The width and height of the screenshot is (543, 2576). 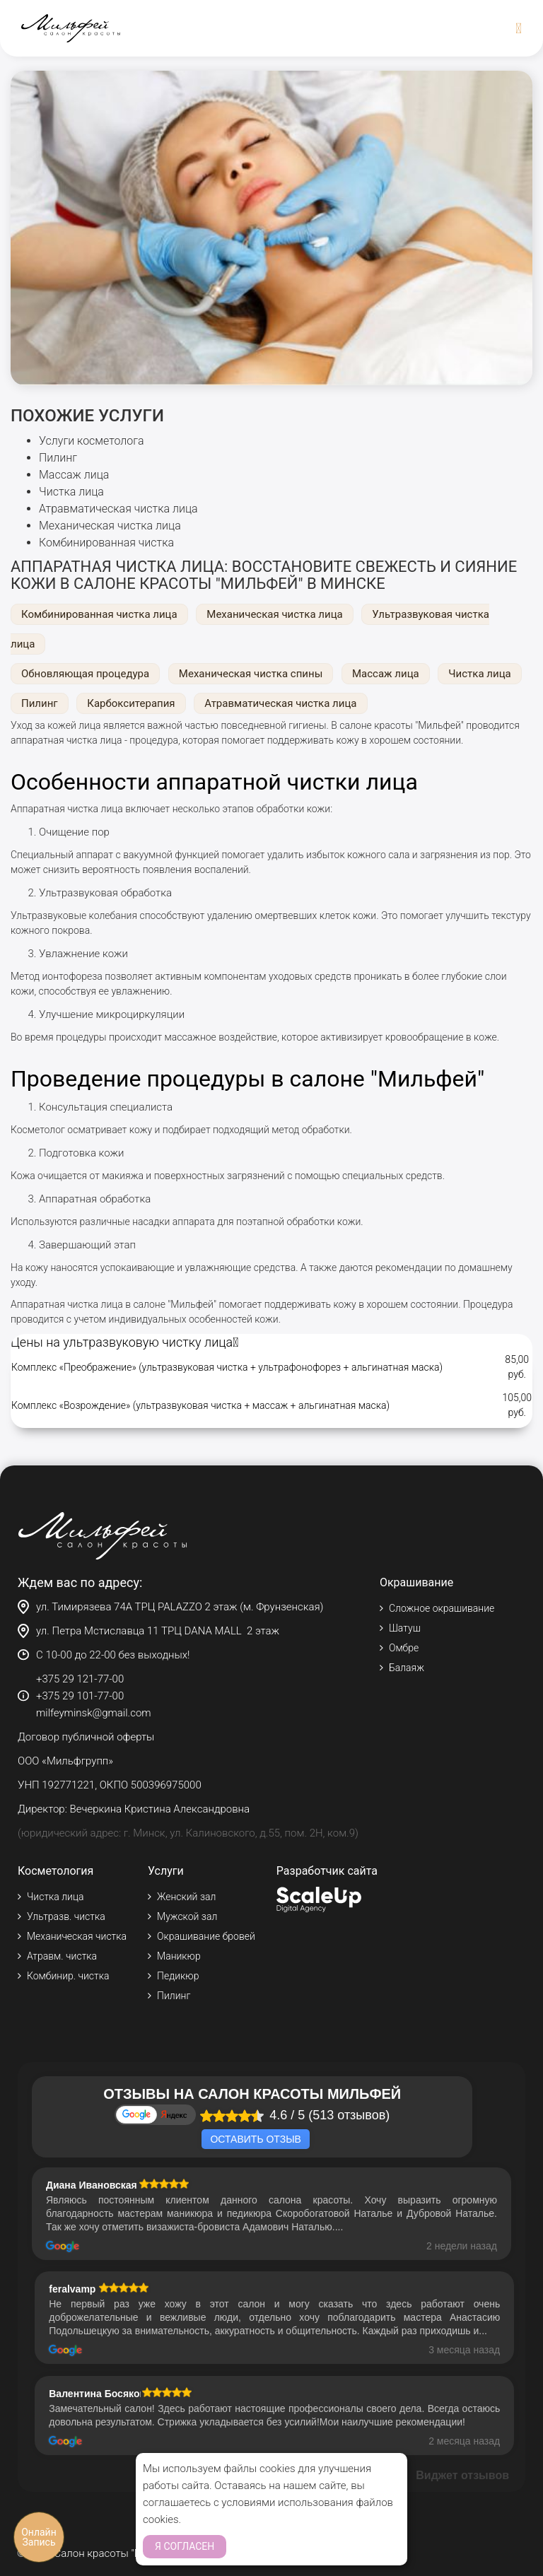 I want to click on Атравматическая чистка лица, so click(x=118, y=508).